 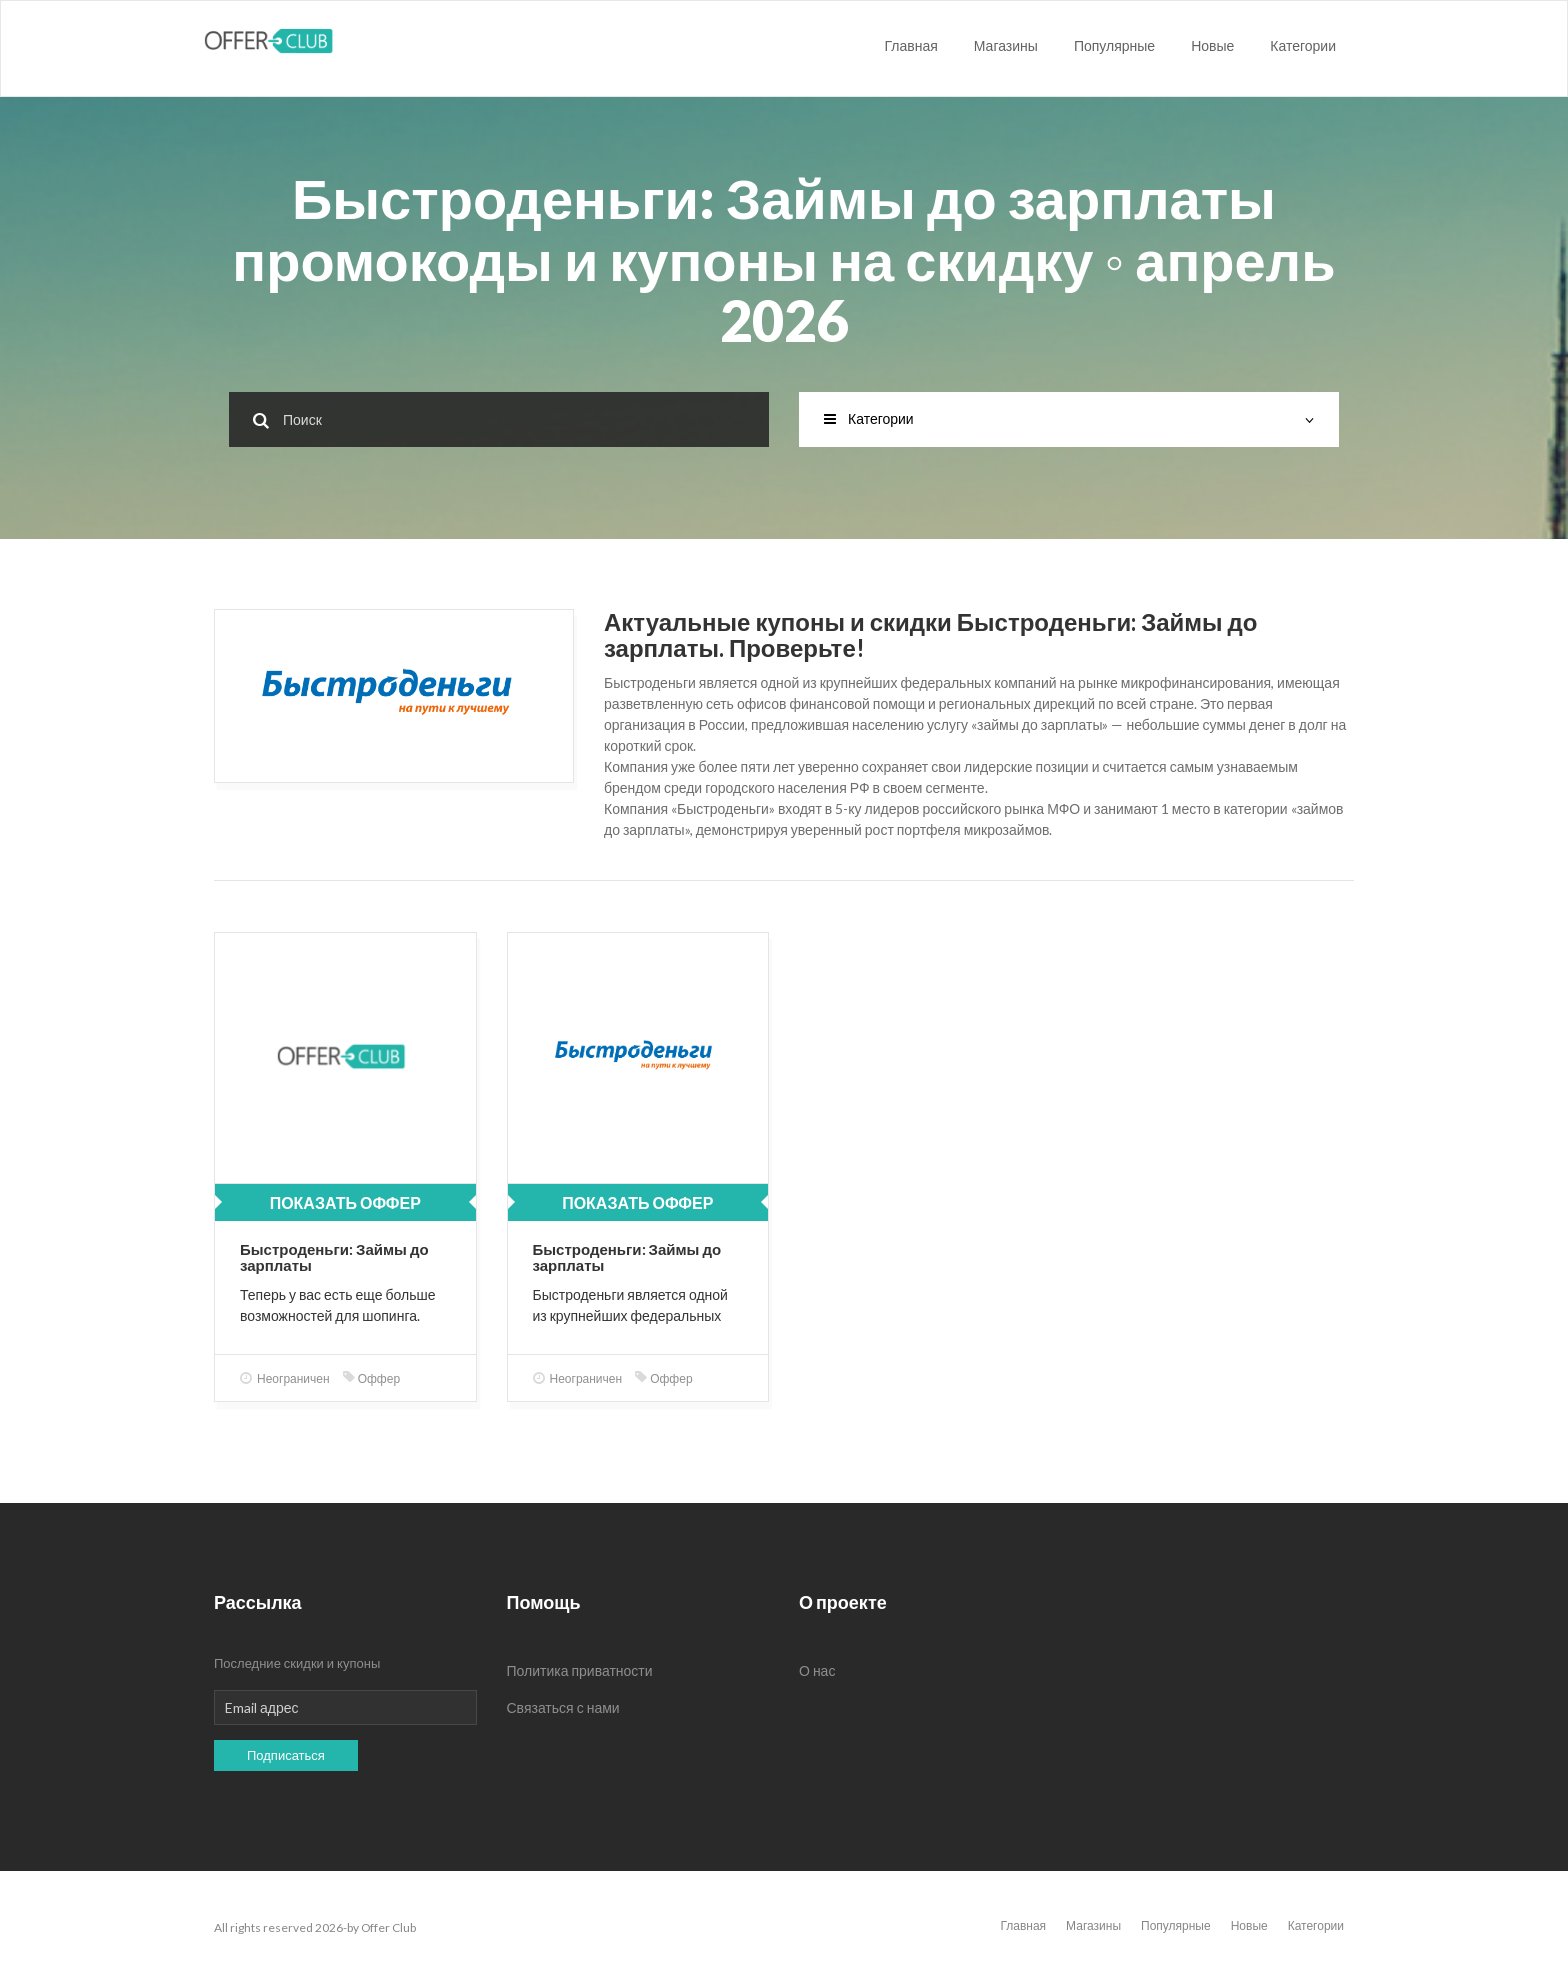 I want to click on Неограничен, so click(x=285, y=1378).